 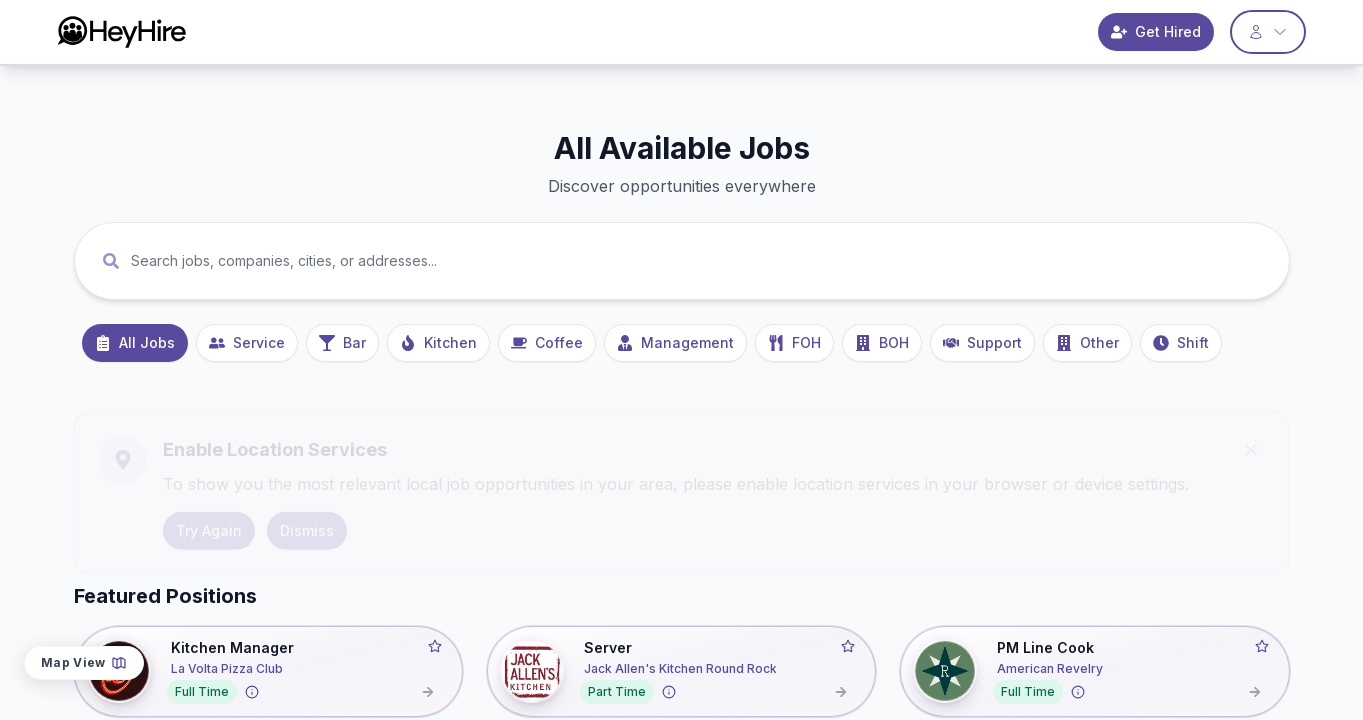 I want to click on Date, so click(x=1179, y=575).